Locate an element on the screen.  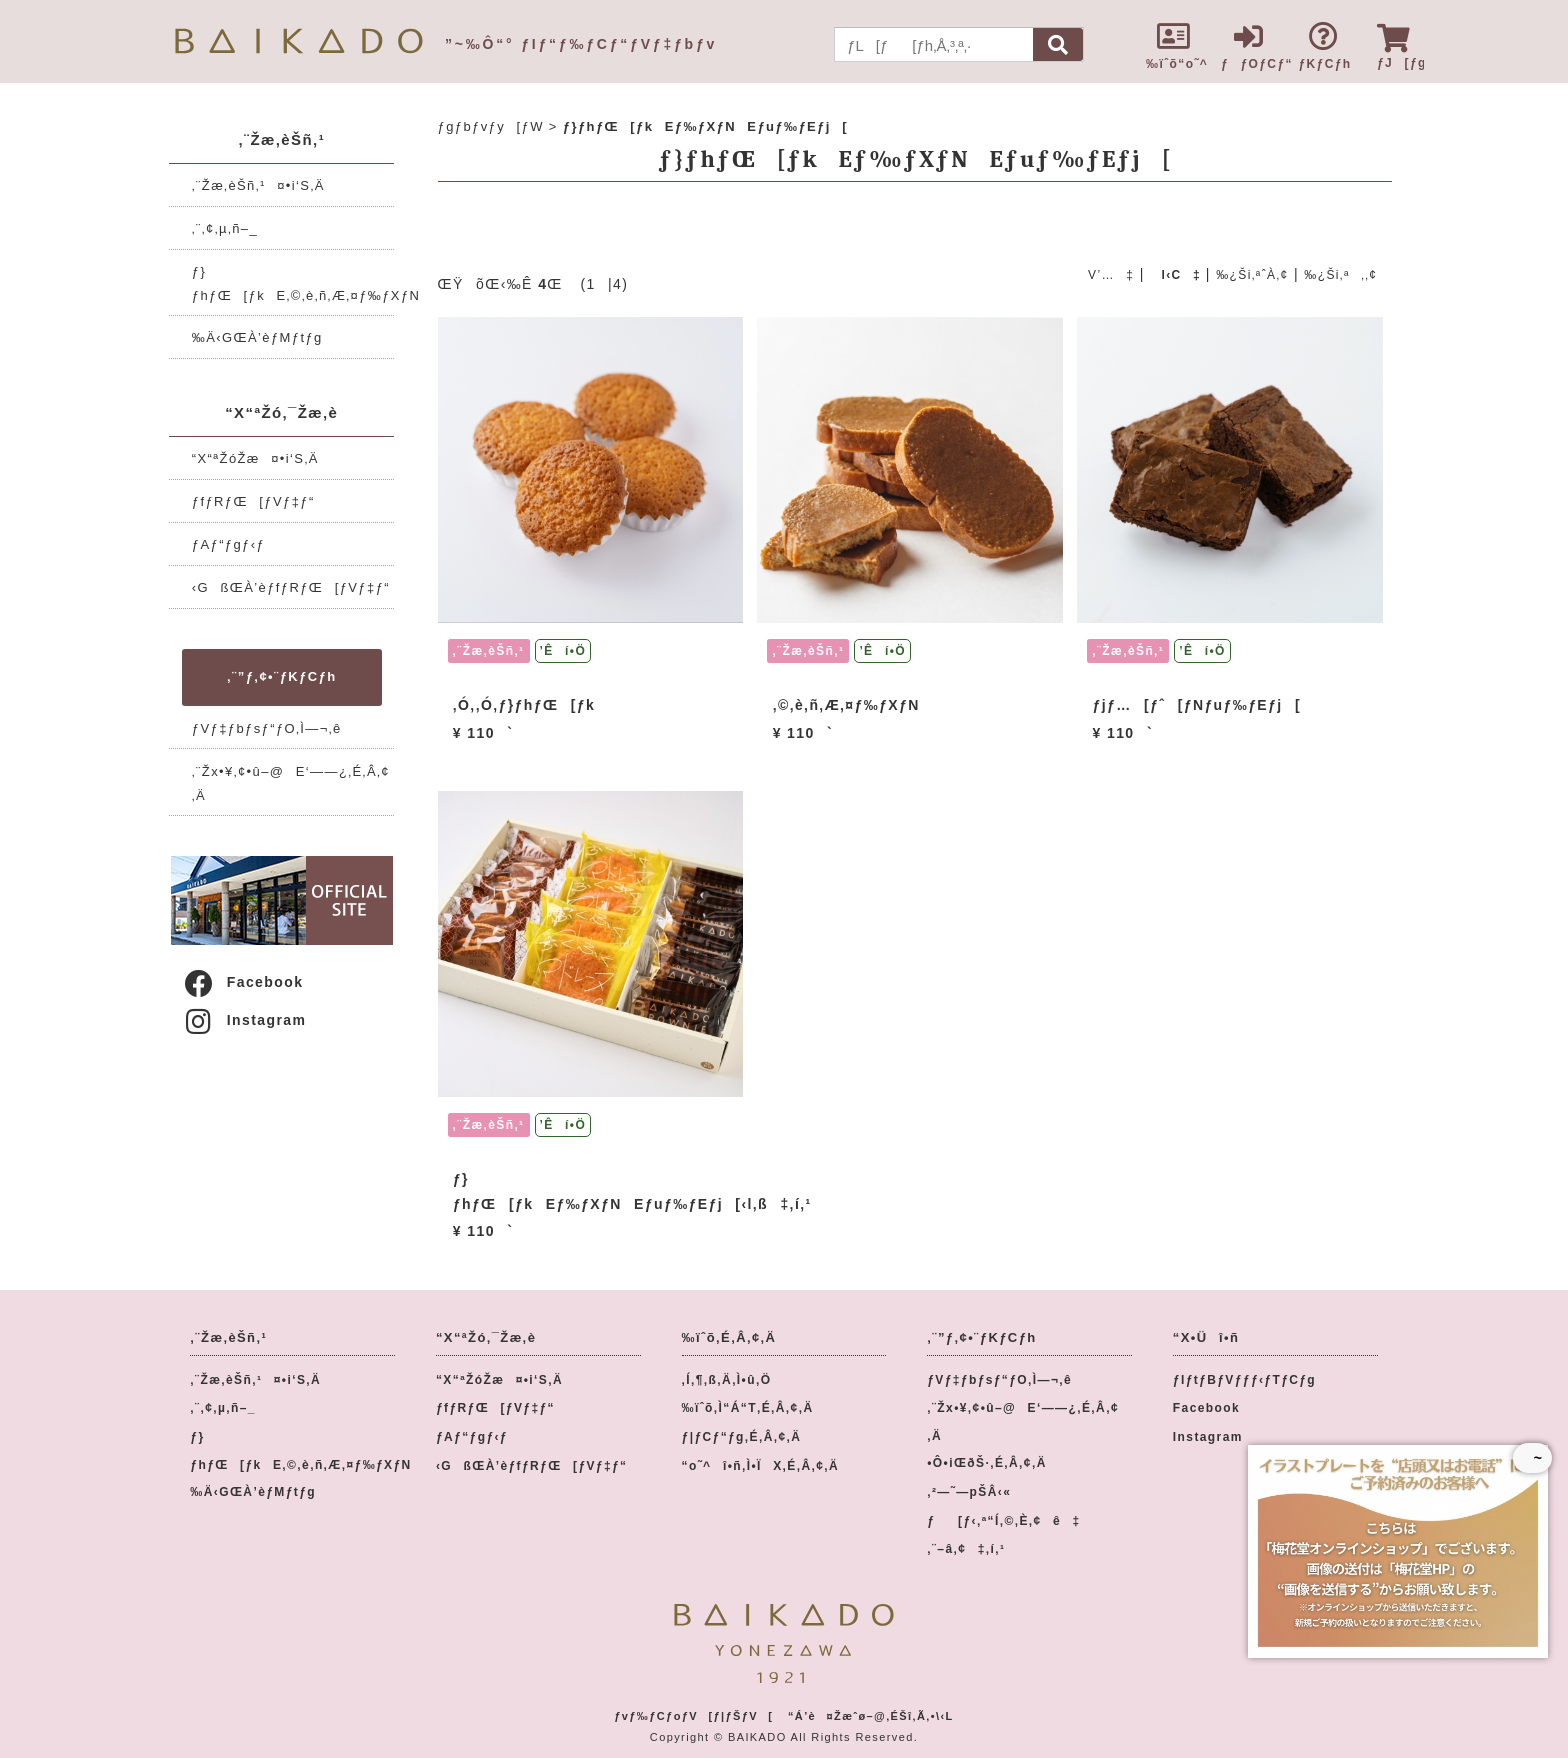
ƒfƒRƒŒ[ƒVƒ‡ƒ“ is located at coordinates (253, 501).